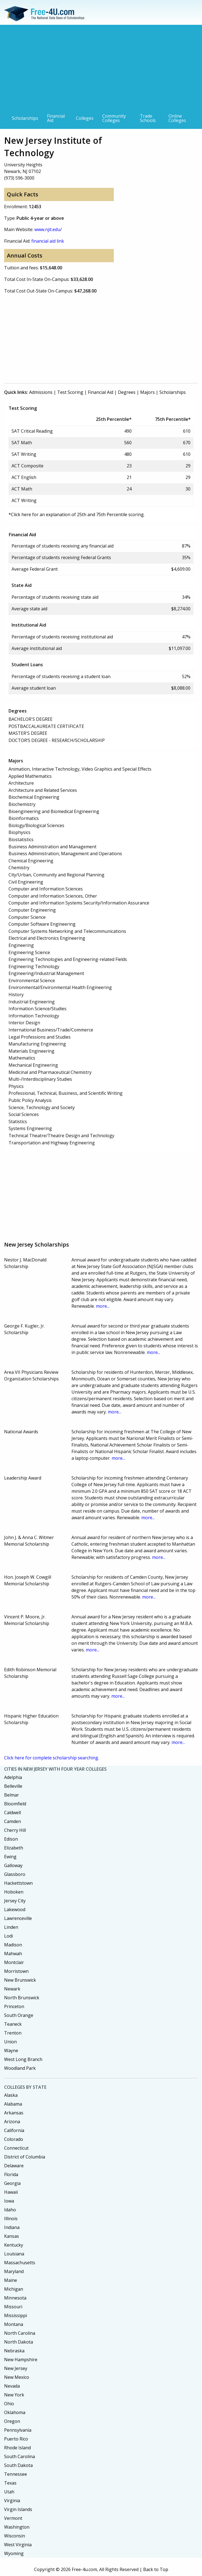  What do you see at coordinates (101, 69) in the screenshot?
I see `[Advertisement]` at bounding box center [101, 69].